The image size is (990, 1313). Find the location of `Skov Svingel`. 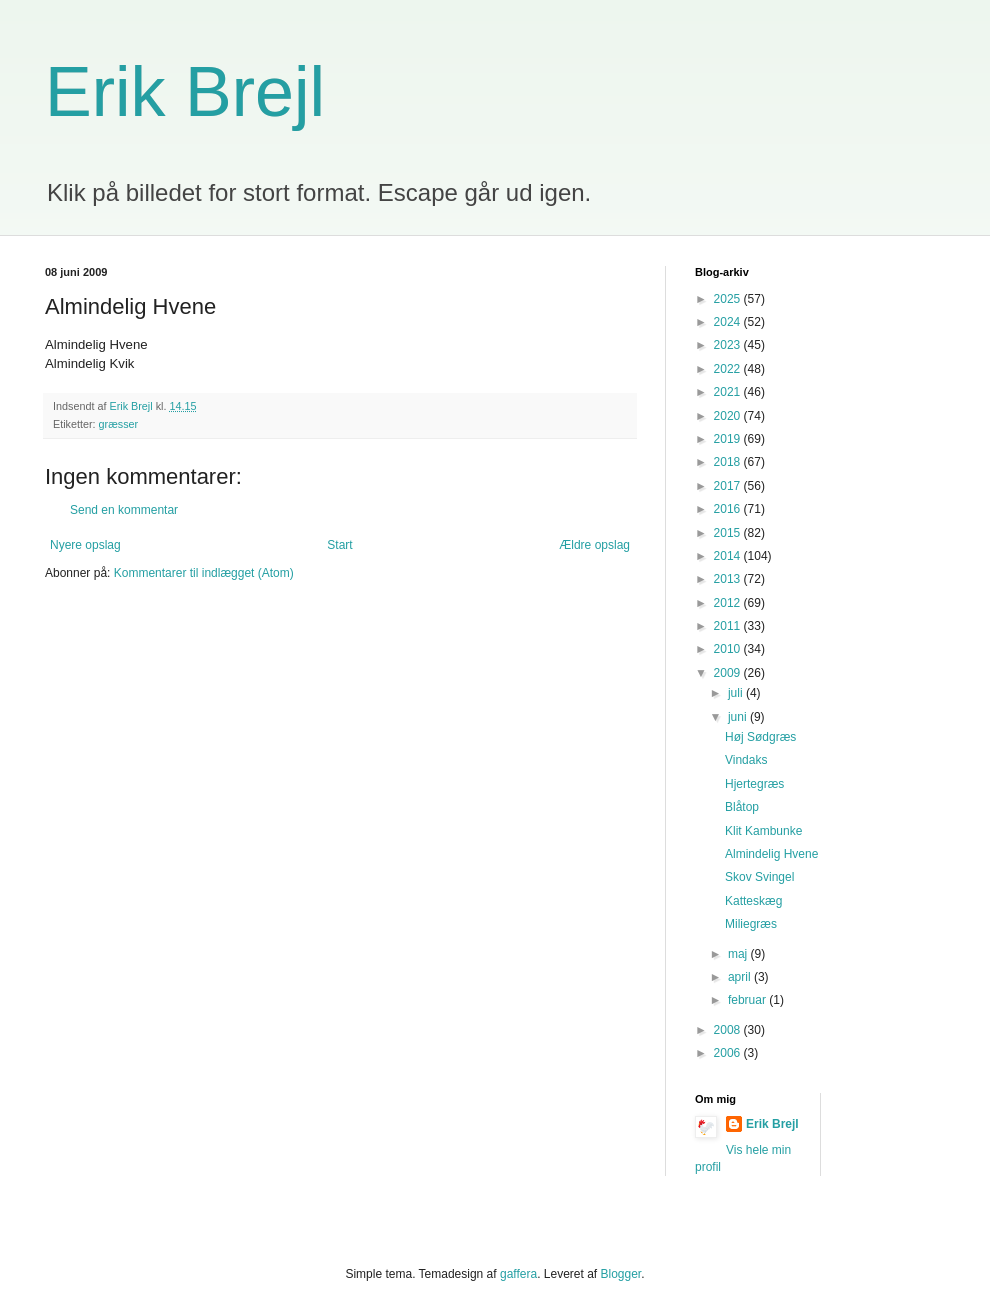

Skov Svingel is located at coordinates (759, 877).